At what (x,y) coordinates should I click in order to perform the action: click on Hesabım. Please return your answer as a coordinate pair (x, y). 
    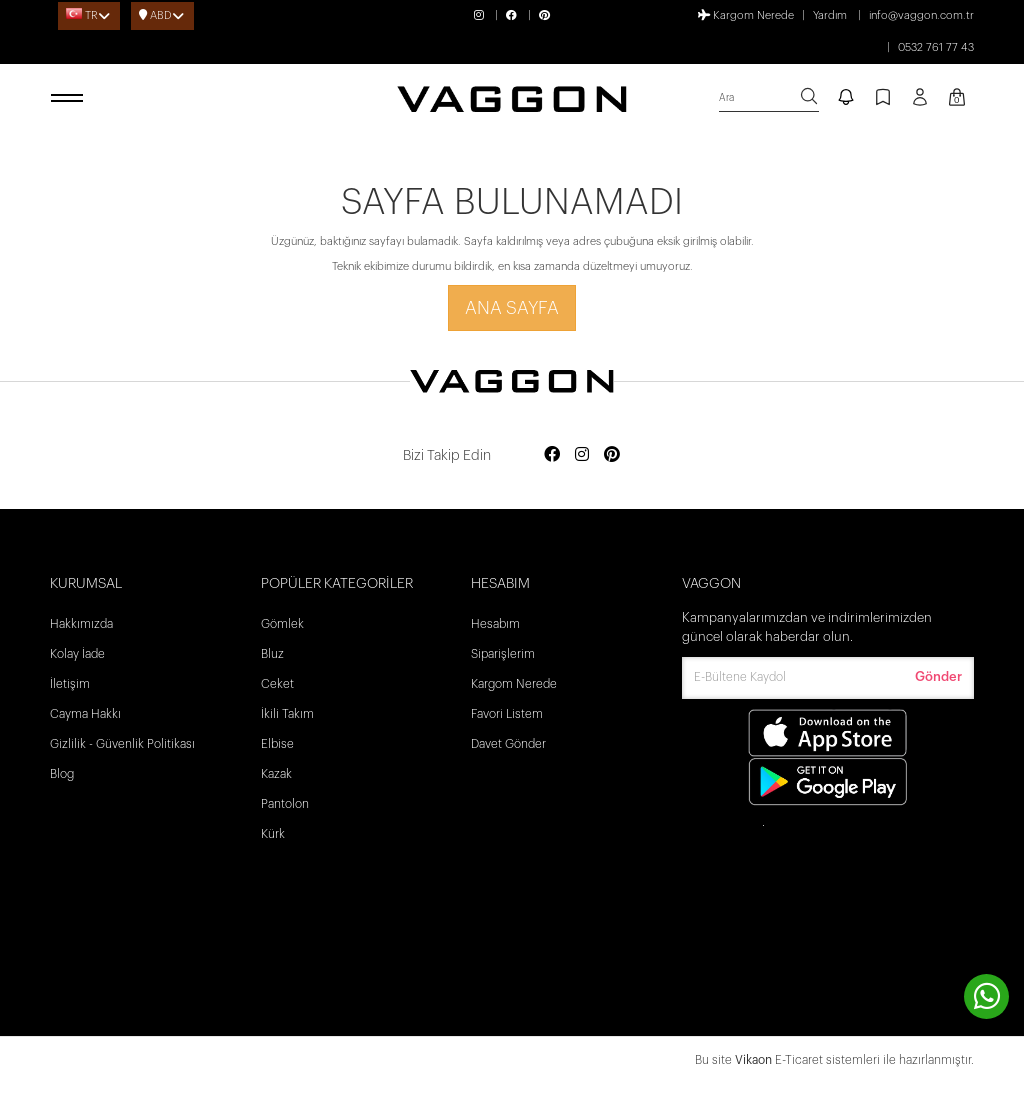
    Looking at the image, I should click on (495, 624).